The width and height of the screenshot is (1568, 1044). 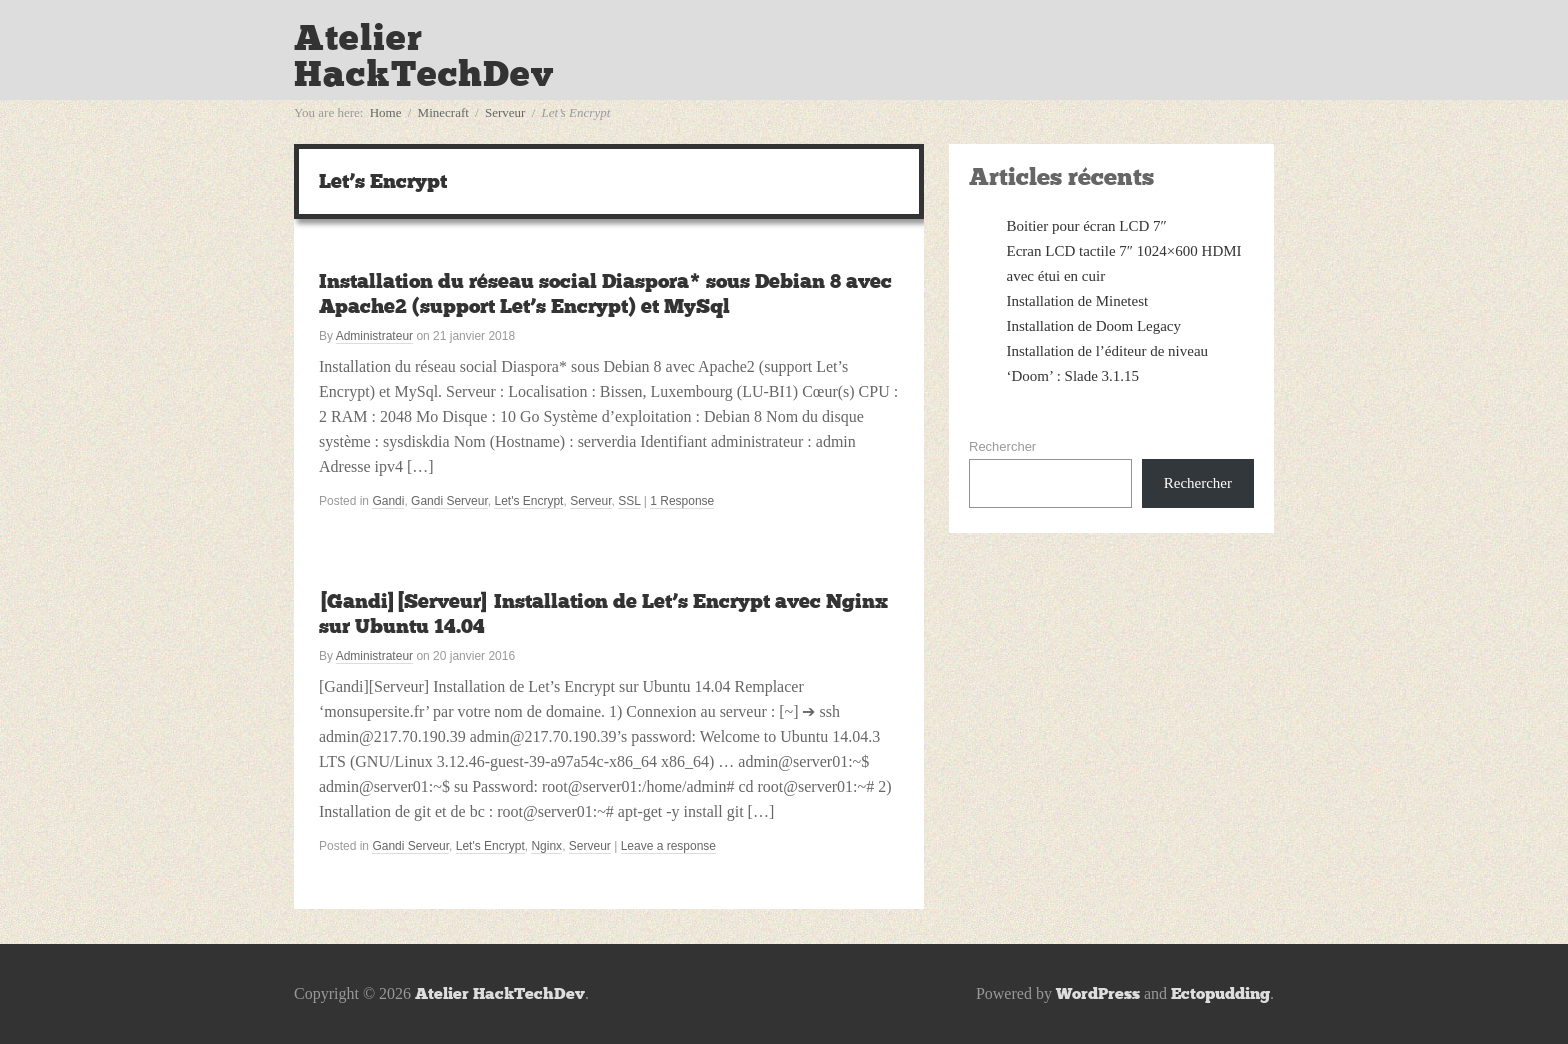 What do you see at coordinates (443, 112) in the screenshot?
I see `Minecraft` at bounding box center [443, 112].